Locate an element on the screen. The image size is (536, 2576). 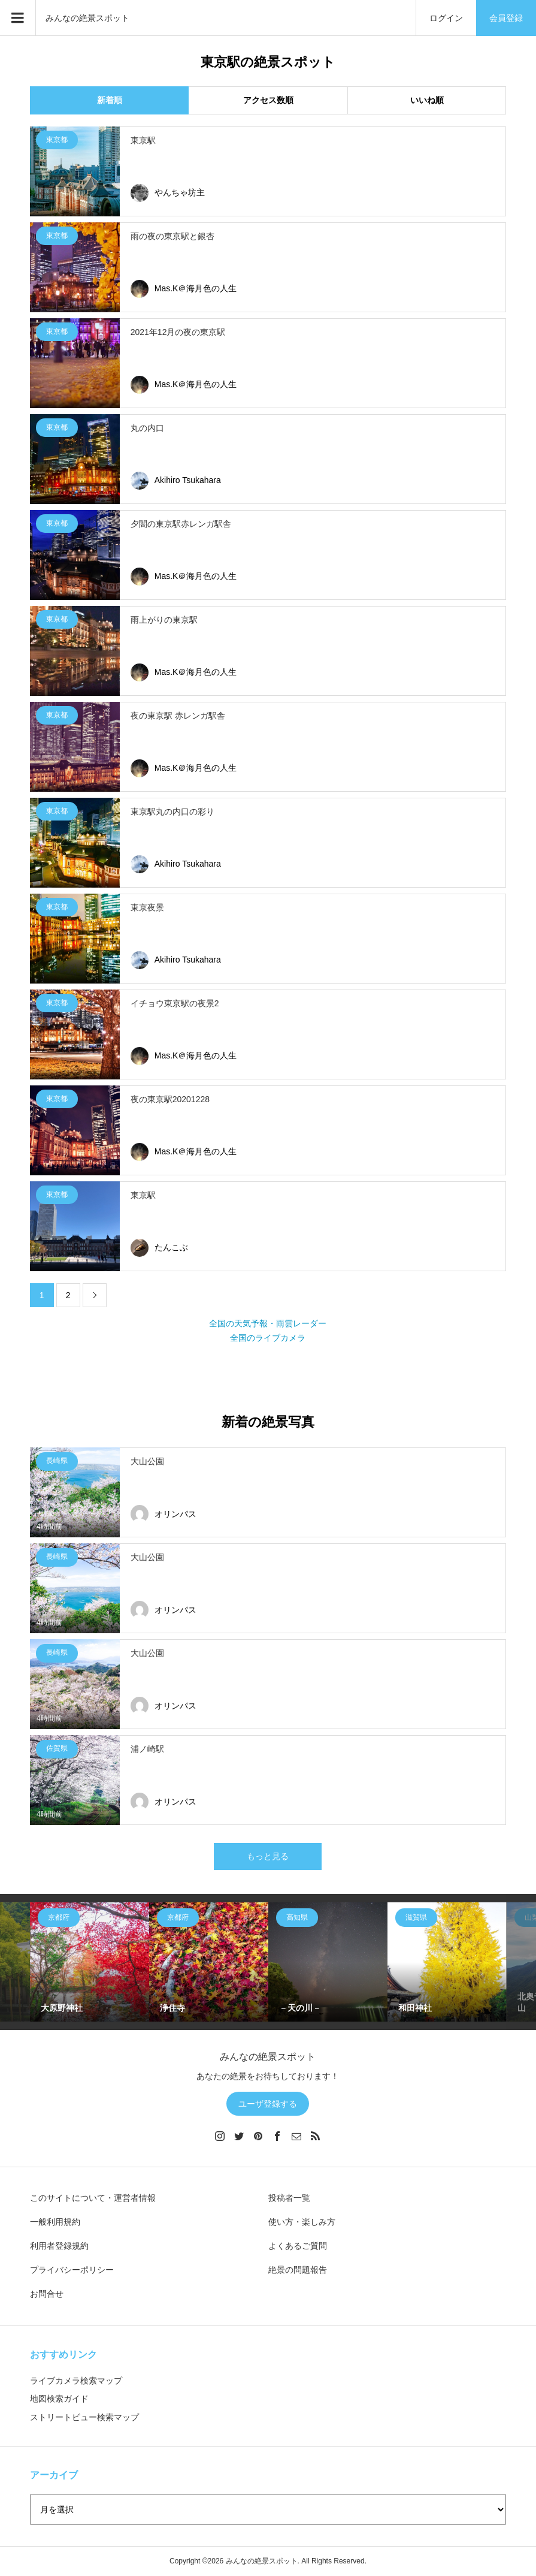
投稿者一覧 is located at coordinates (289, 2198).